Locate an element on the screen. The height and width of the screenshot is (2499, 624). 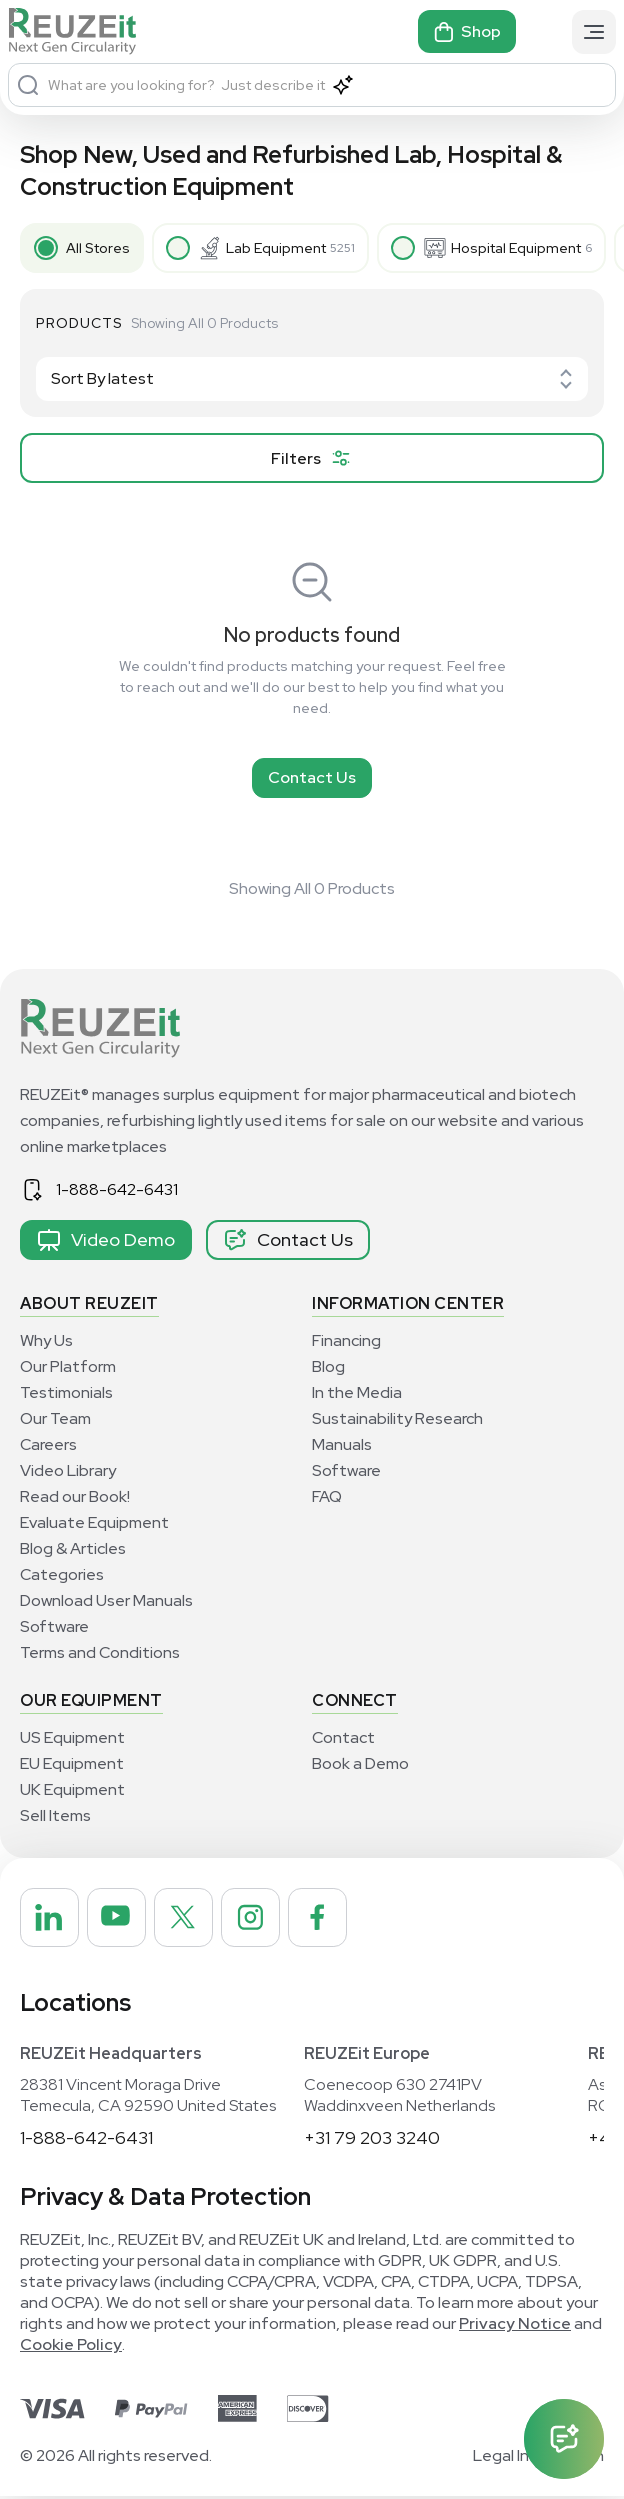
Financing is located at coordinates (346, 1340).